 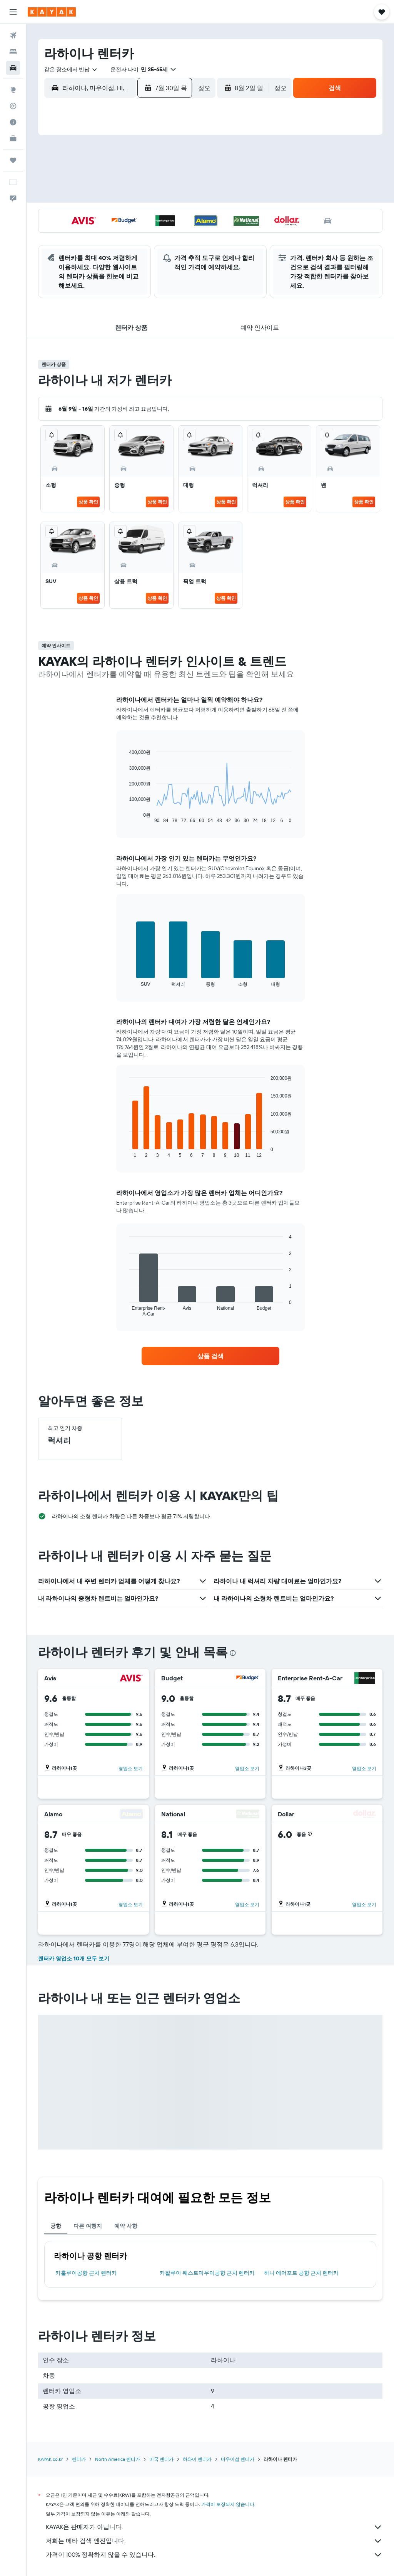 What do you see at coordinates (166, 197) in the screenshot?
I see `18 [button]` at bounding box center [166, 197].